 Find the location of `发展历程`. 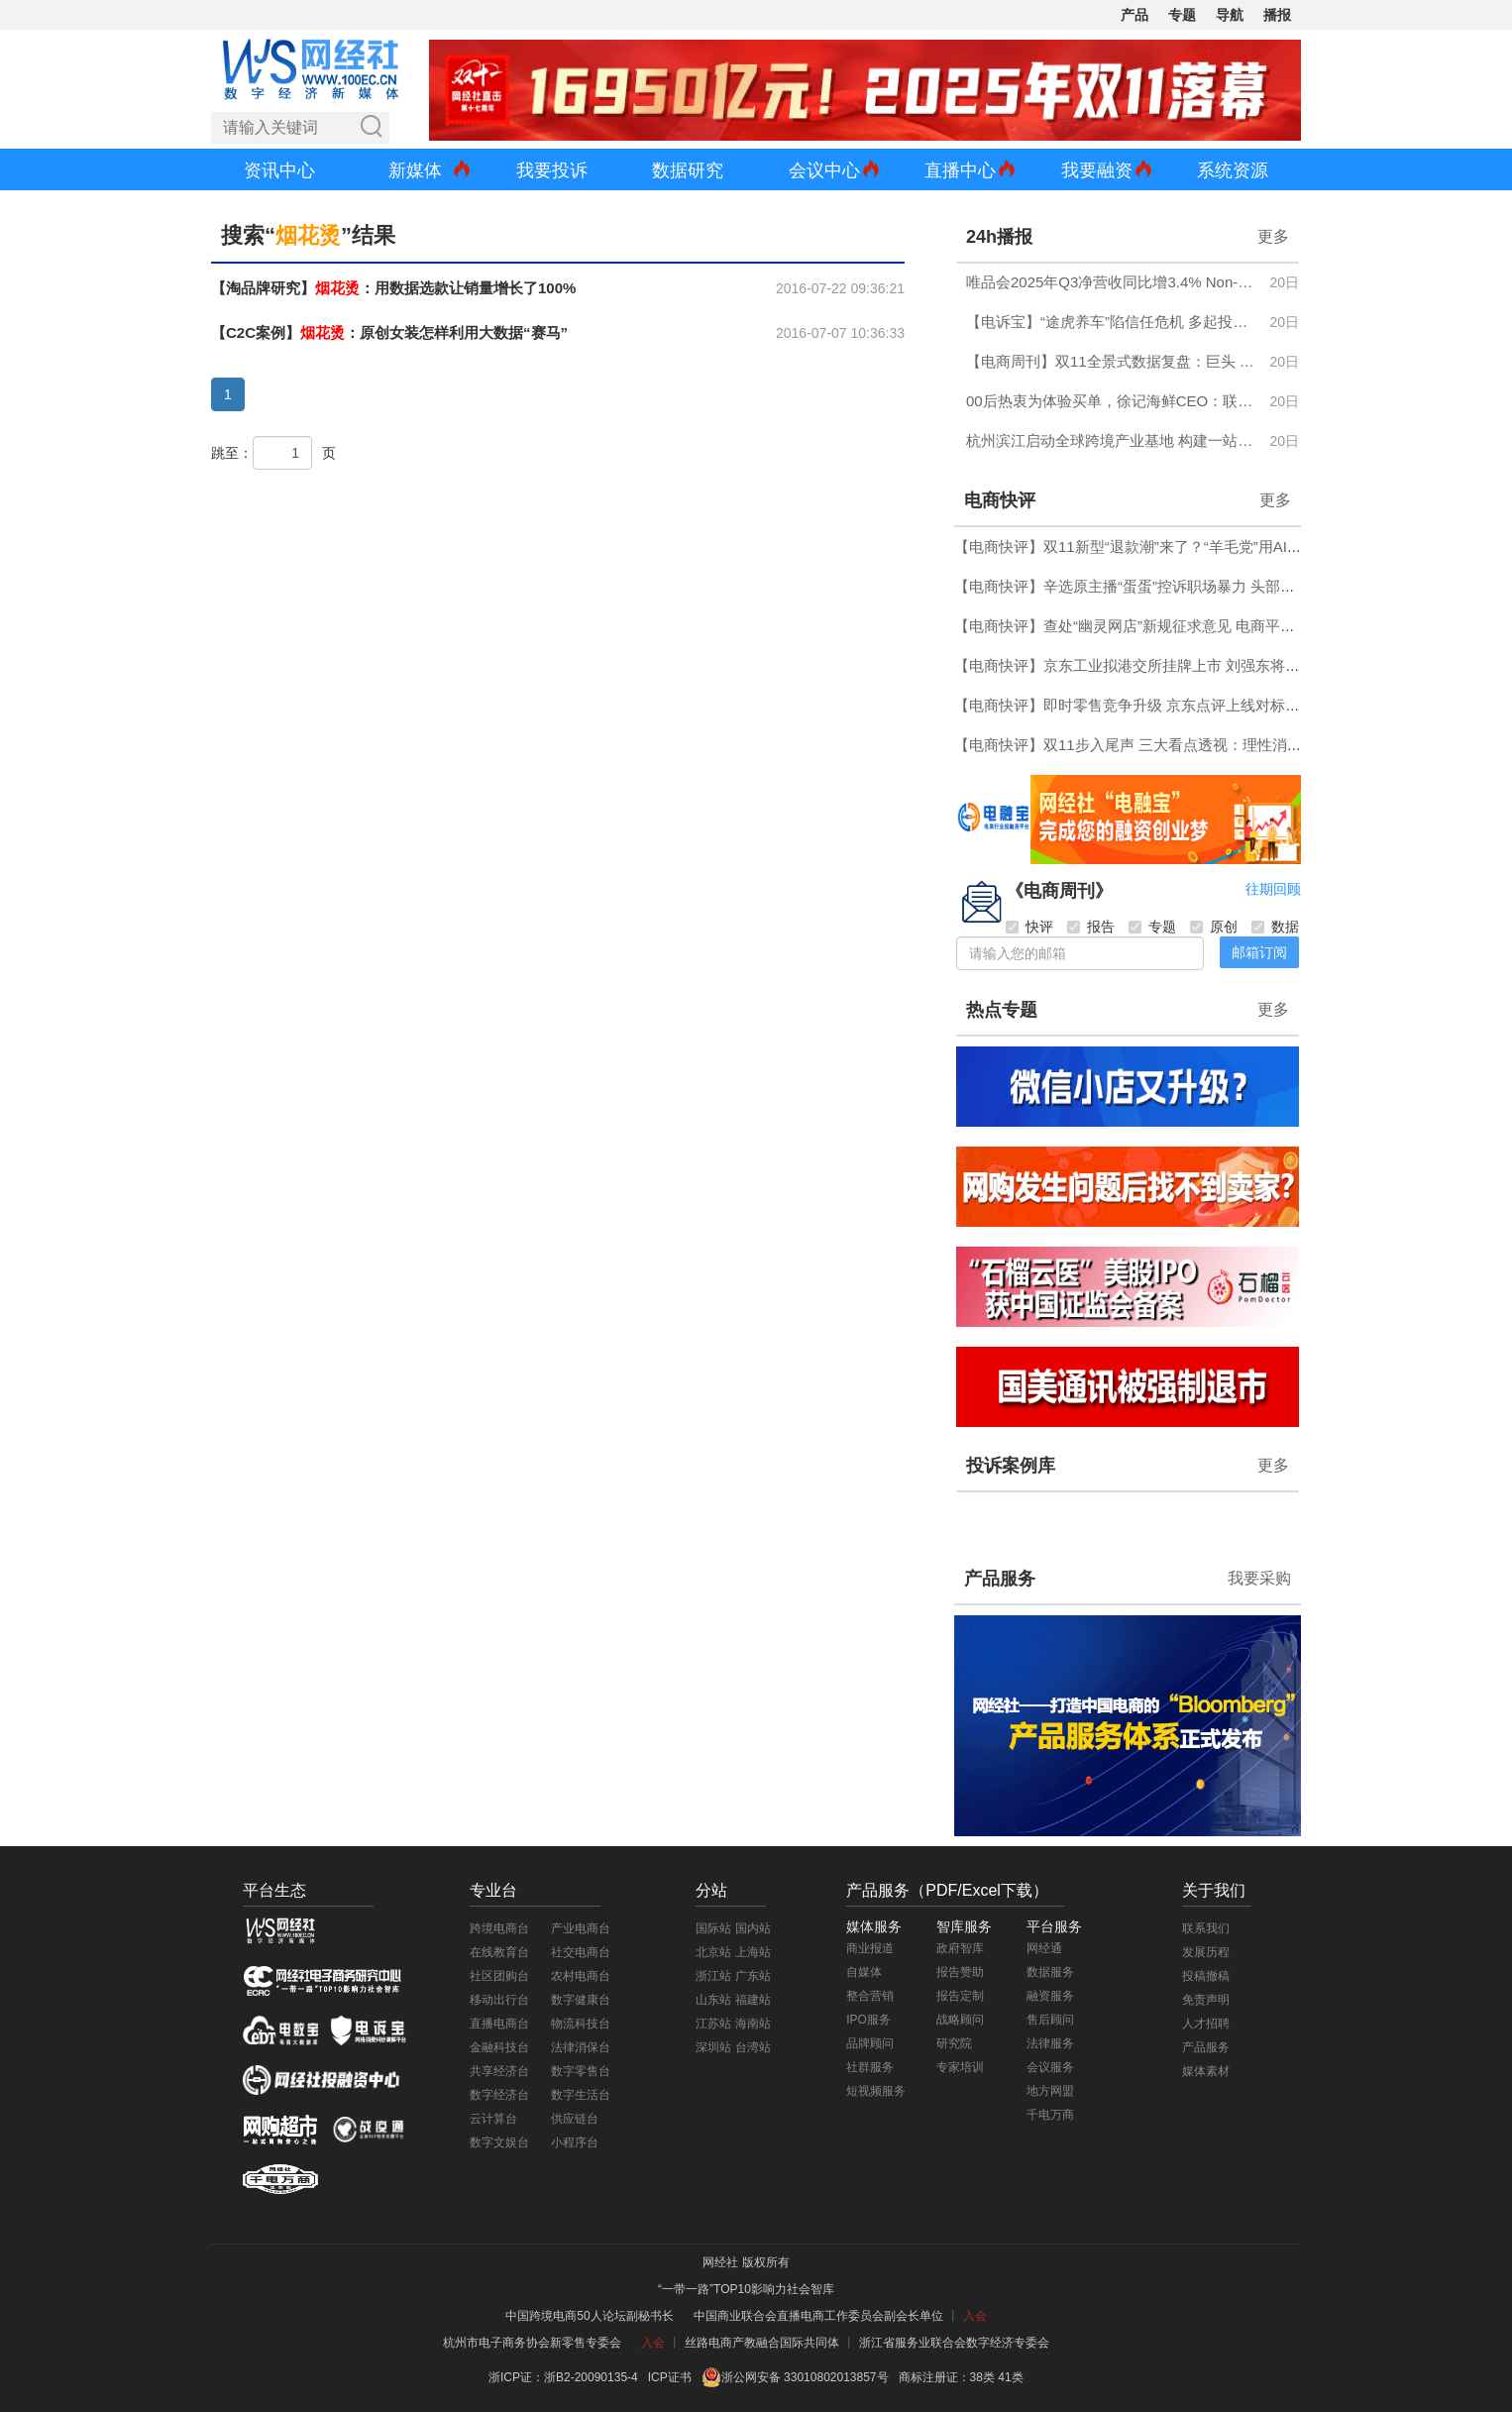

发展历程 is located at coordinates (1206, 1952).